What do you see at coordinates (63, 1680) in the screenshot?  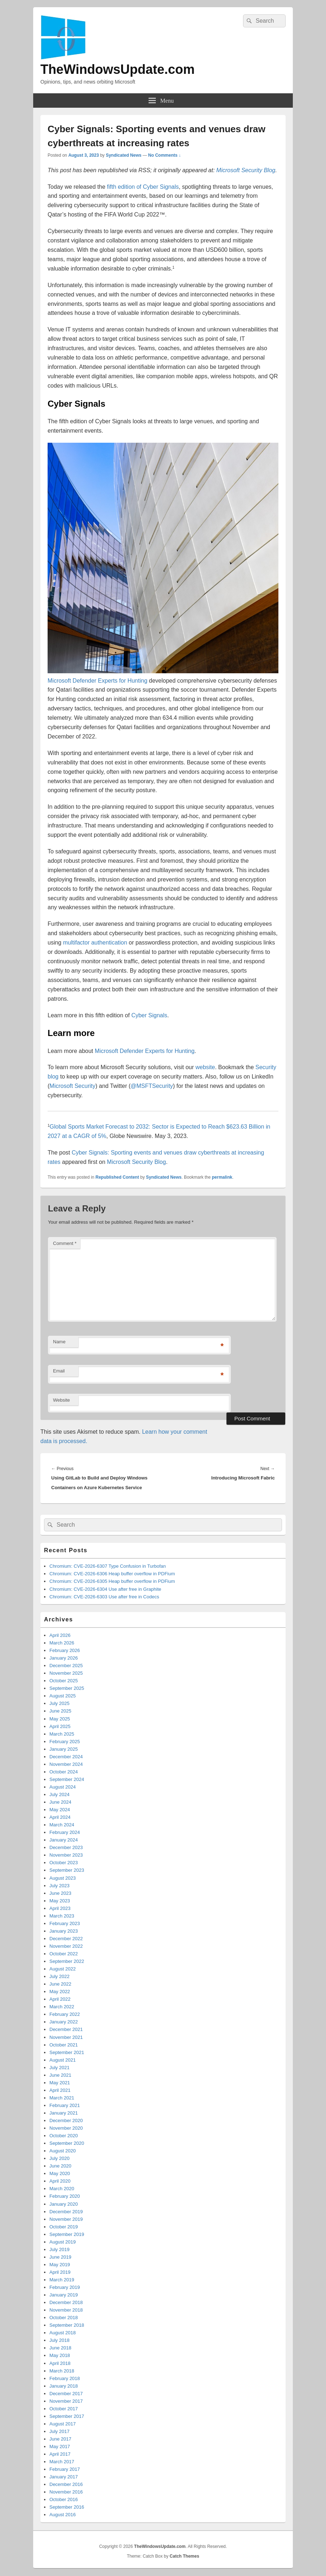 I see `October 2025` at bounding box center [63, 1680].